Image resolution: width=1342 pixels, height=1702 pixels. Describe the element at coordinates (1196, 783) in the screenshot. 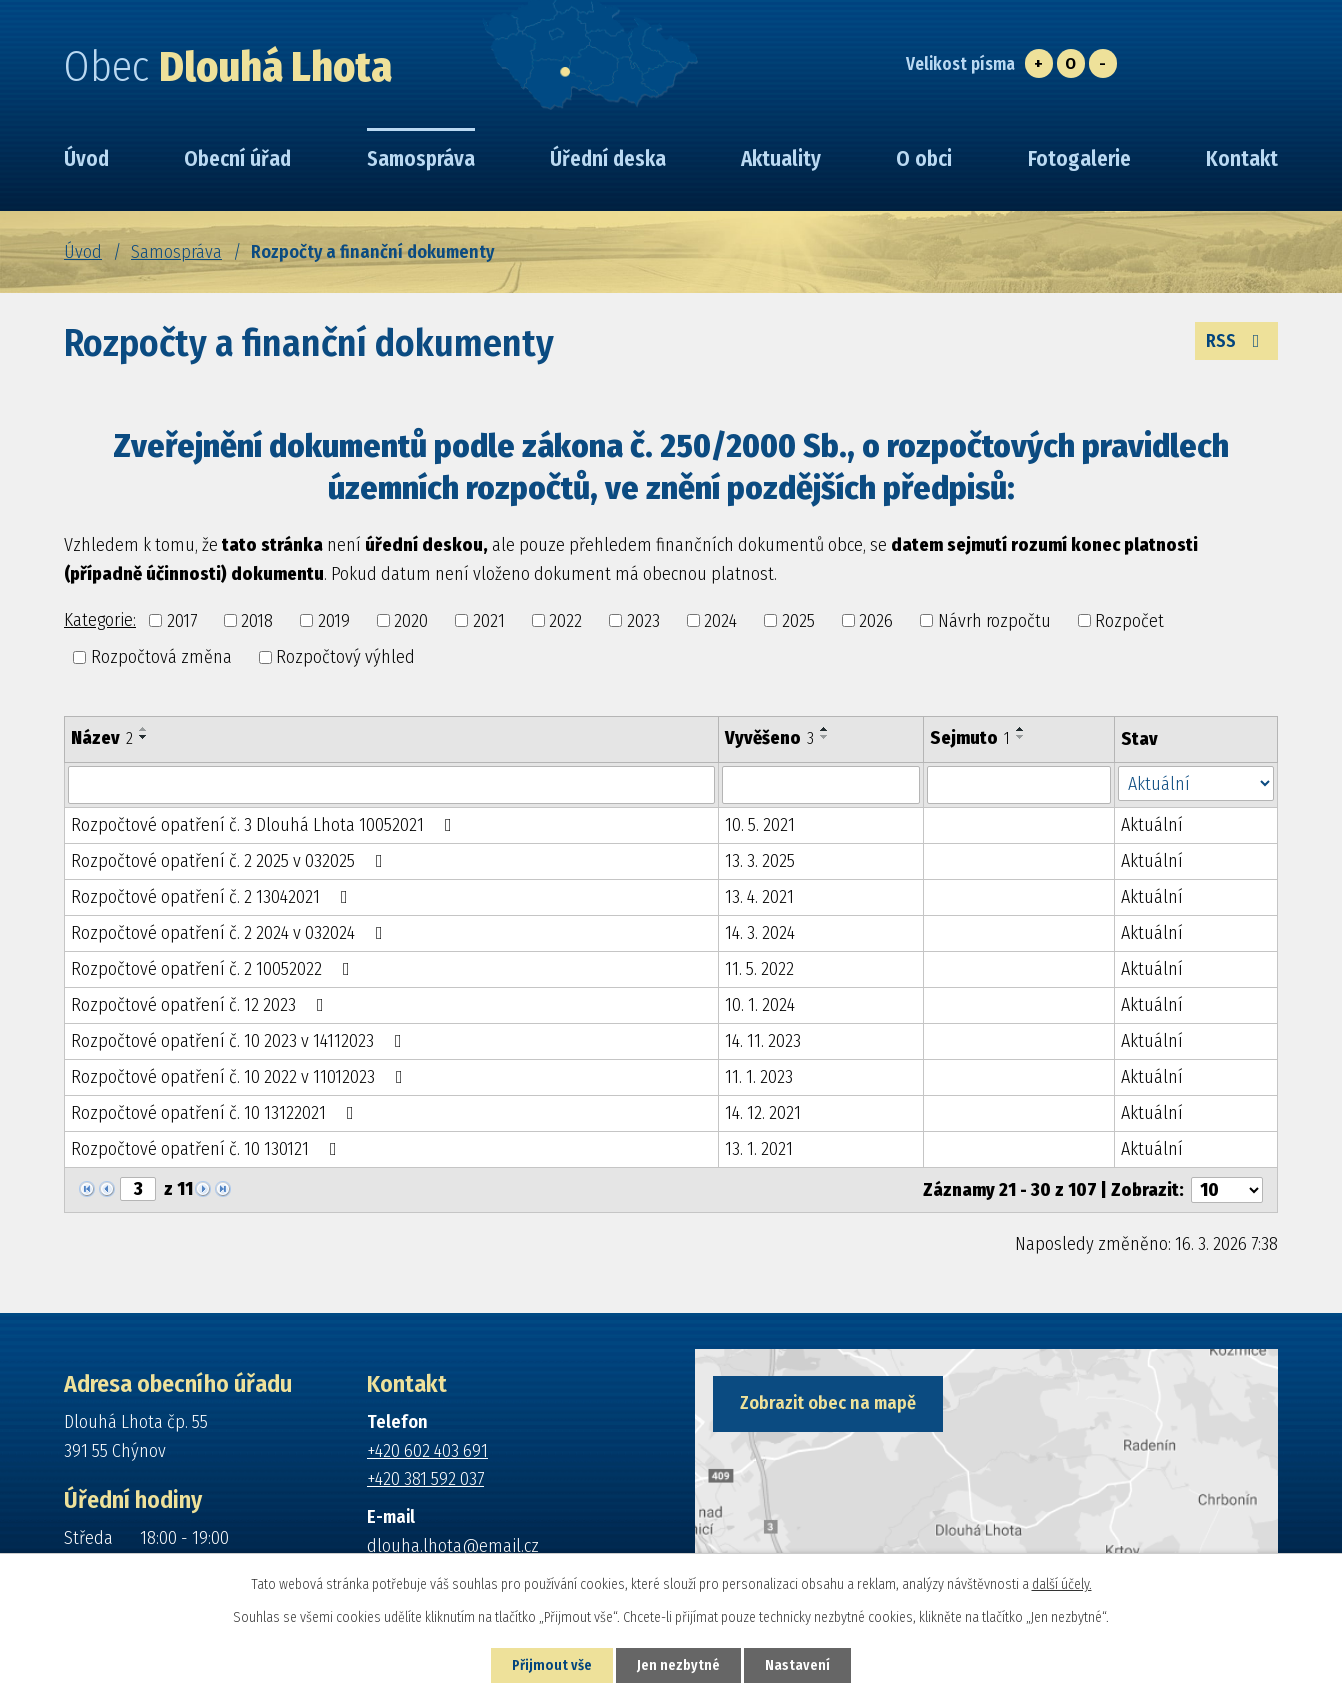

I see `[Filtrovat podle Stav]` at that location.